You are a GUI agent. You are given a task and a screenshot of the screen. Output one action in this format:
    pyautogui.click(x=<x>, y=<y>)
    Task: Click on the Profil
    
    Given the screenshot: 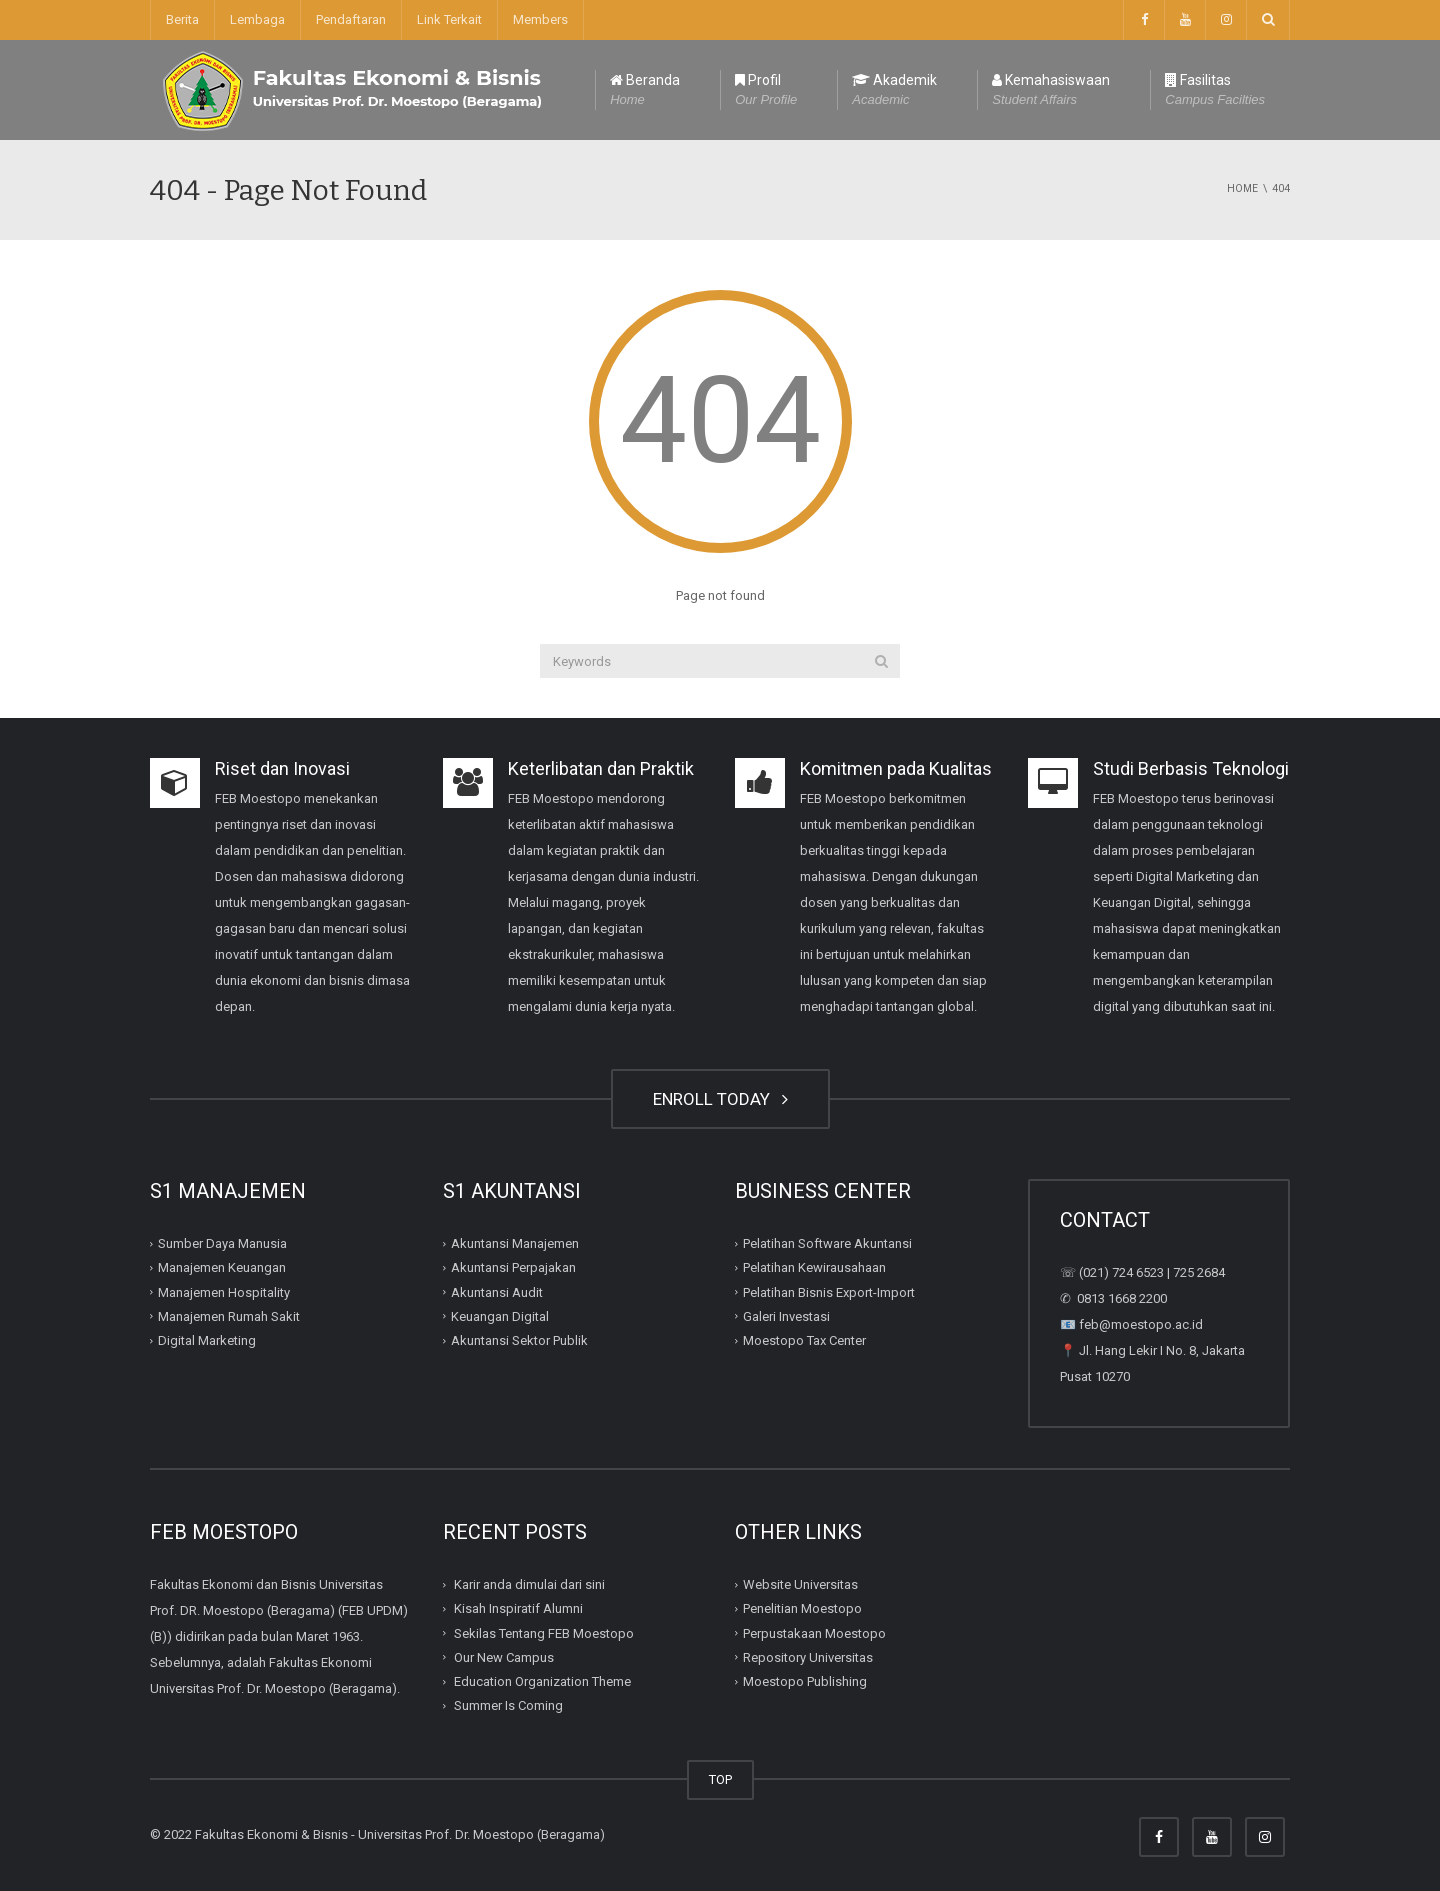 What is the action you would take?
    pyautogui.click(x=766, y=91)
    